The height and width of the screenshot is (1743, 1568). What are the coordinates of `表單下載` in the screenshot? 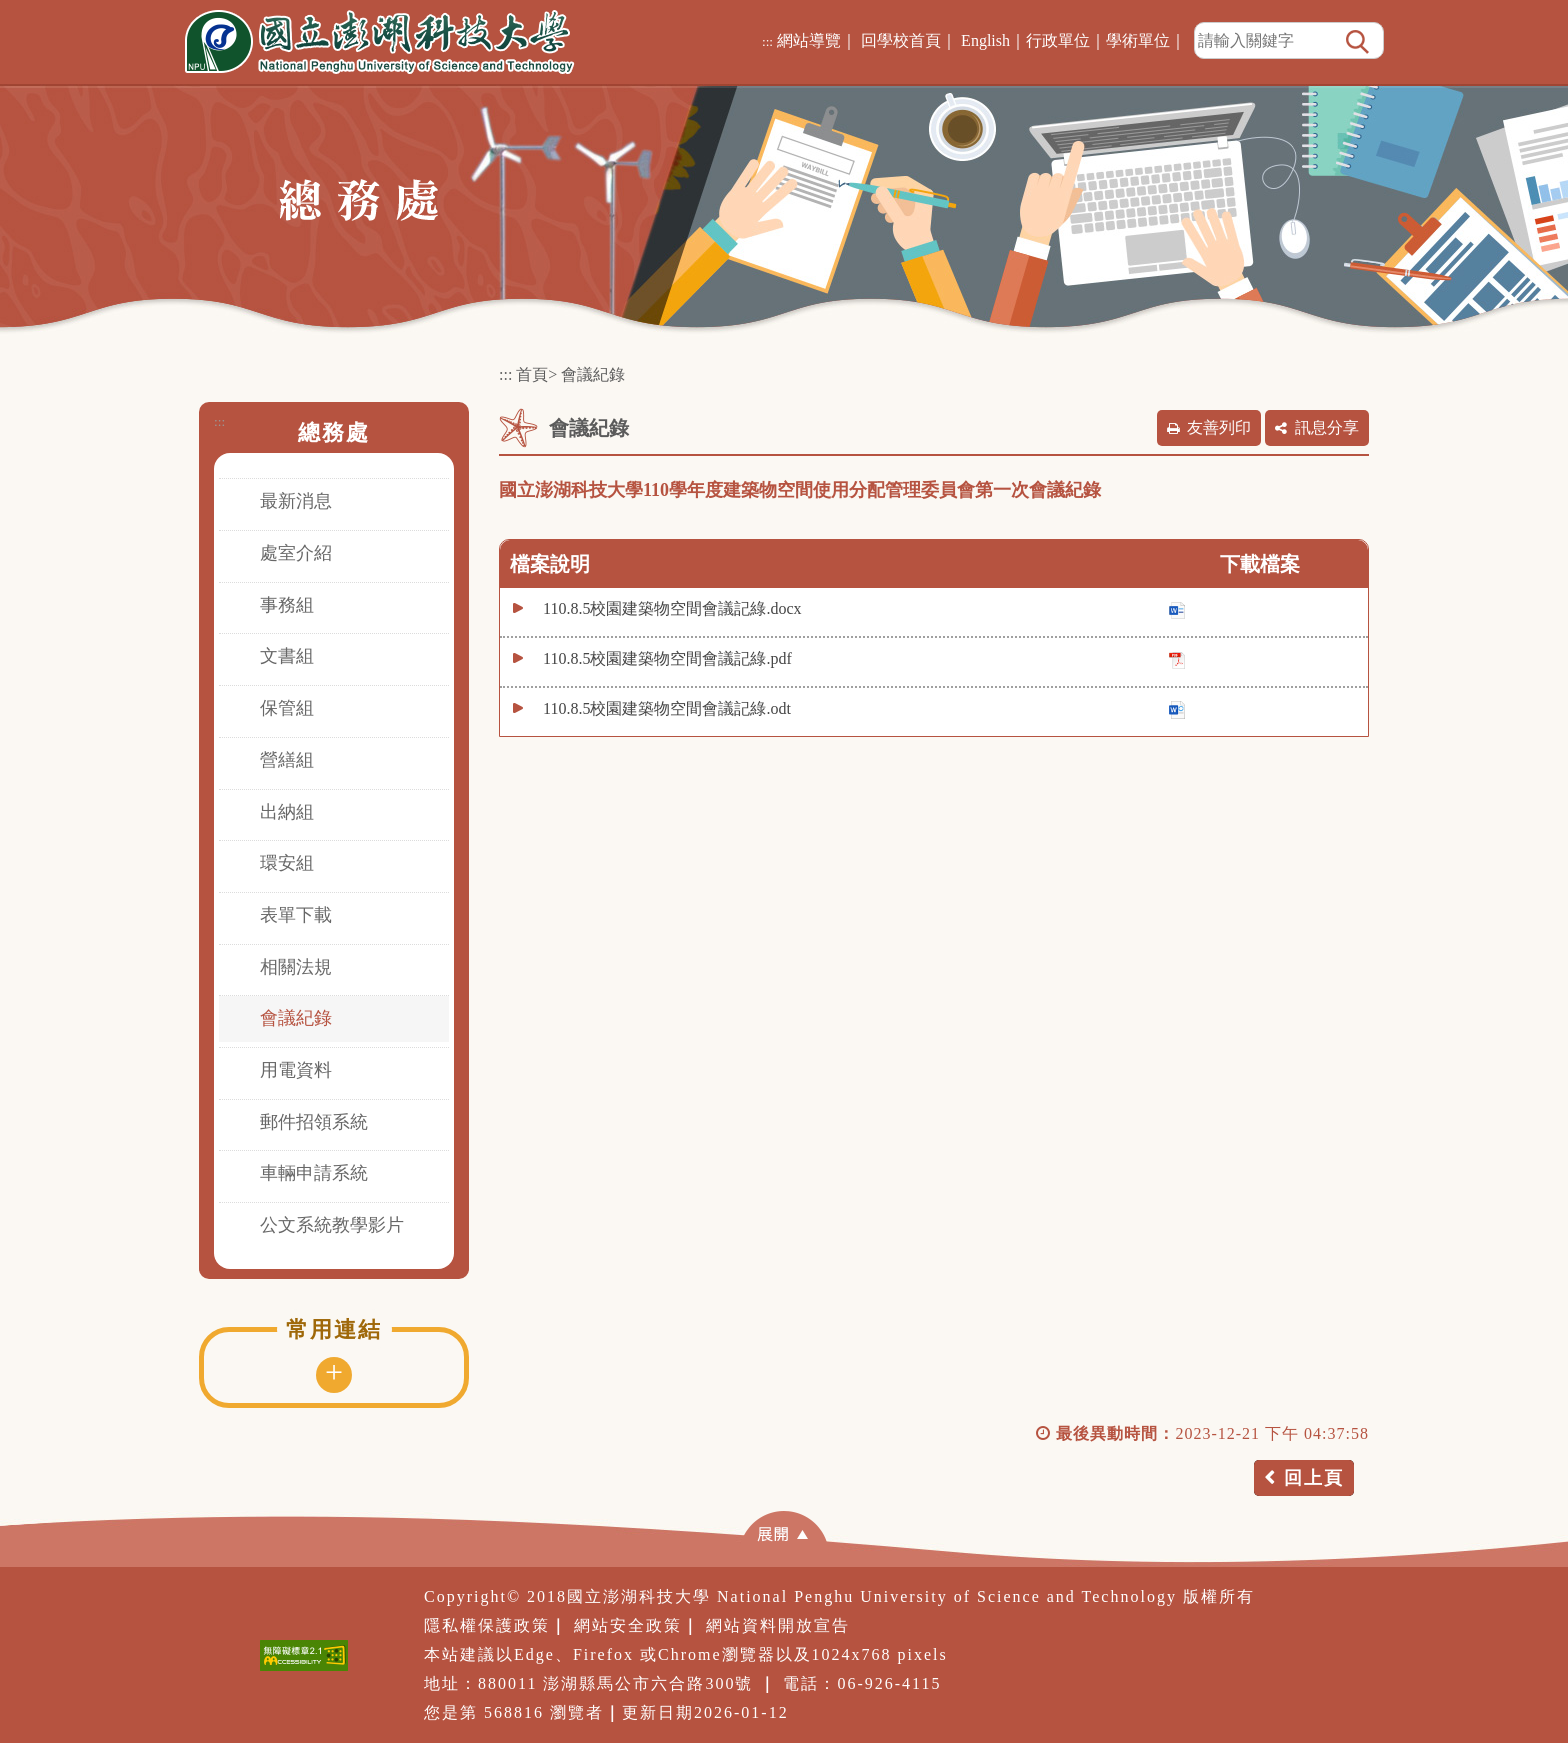 It's located at (296, 915).